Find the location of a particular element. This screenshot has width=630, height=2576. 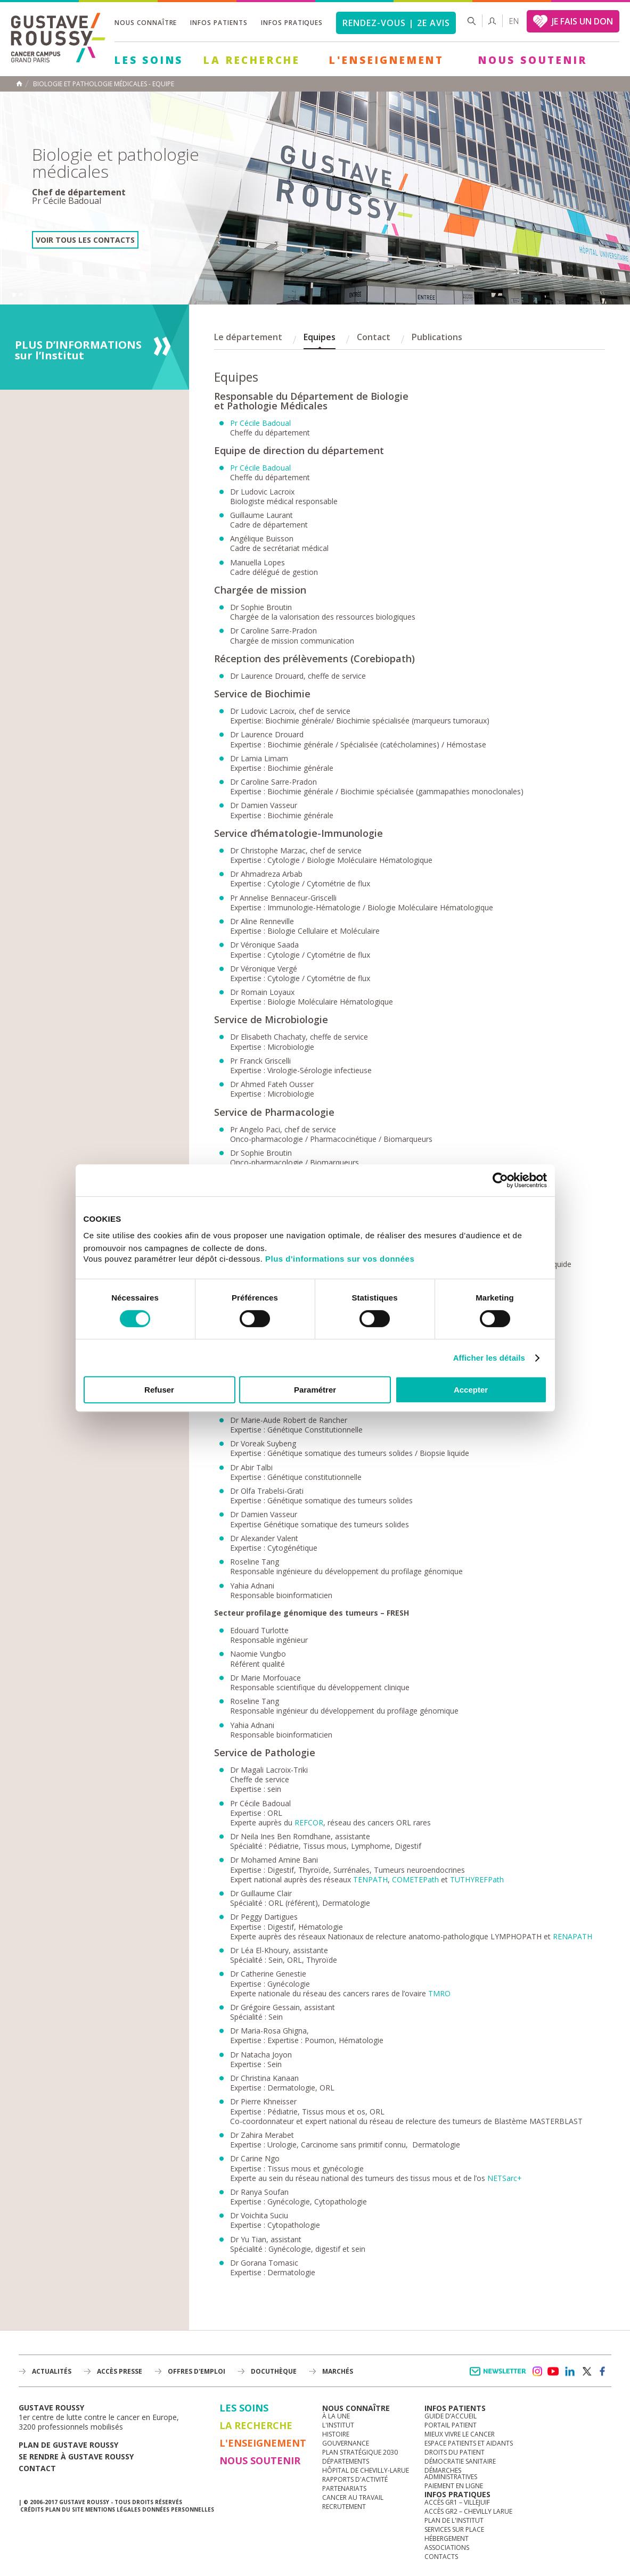

Les Soins is located at coordinates (148, 60).